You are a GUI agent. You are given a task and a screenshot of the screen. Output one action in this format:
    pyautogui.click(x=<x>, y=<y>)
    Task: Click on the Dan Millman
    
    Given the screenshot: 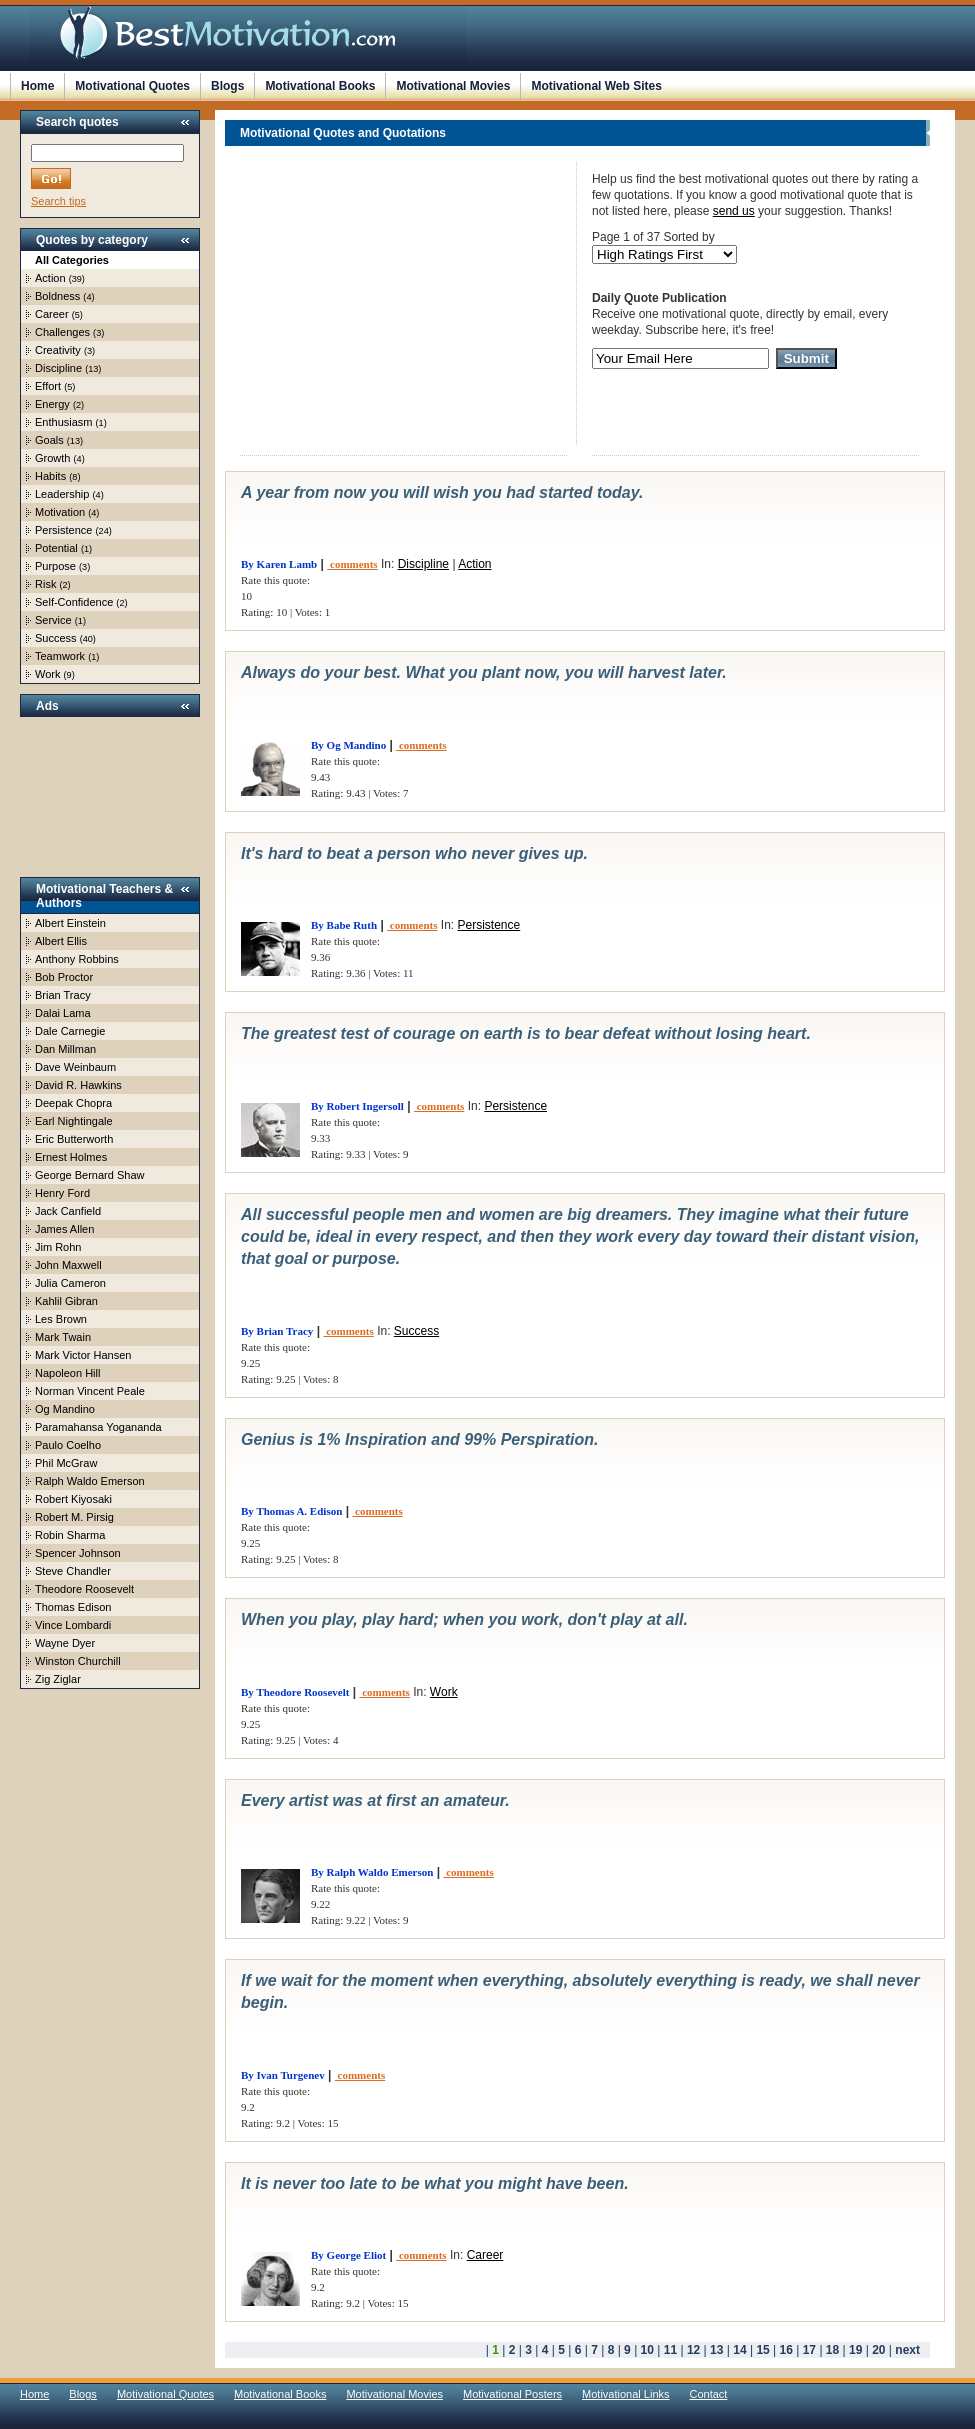 What is the action you would take?
    pyautogui.click(x=65, y=1049)
    